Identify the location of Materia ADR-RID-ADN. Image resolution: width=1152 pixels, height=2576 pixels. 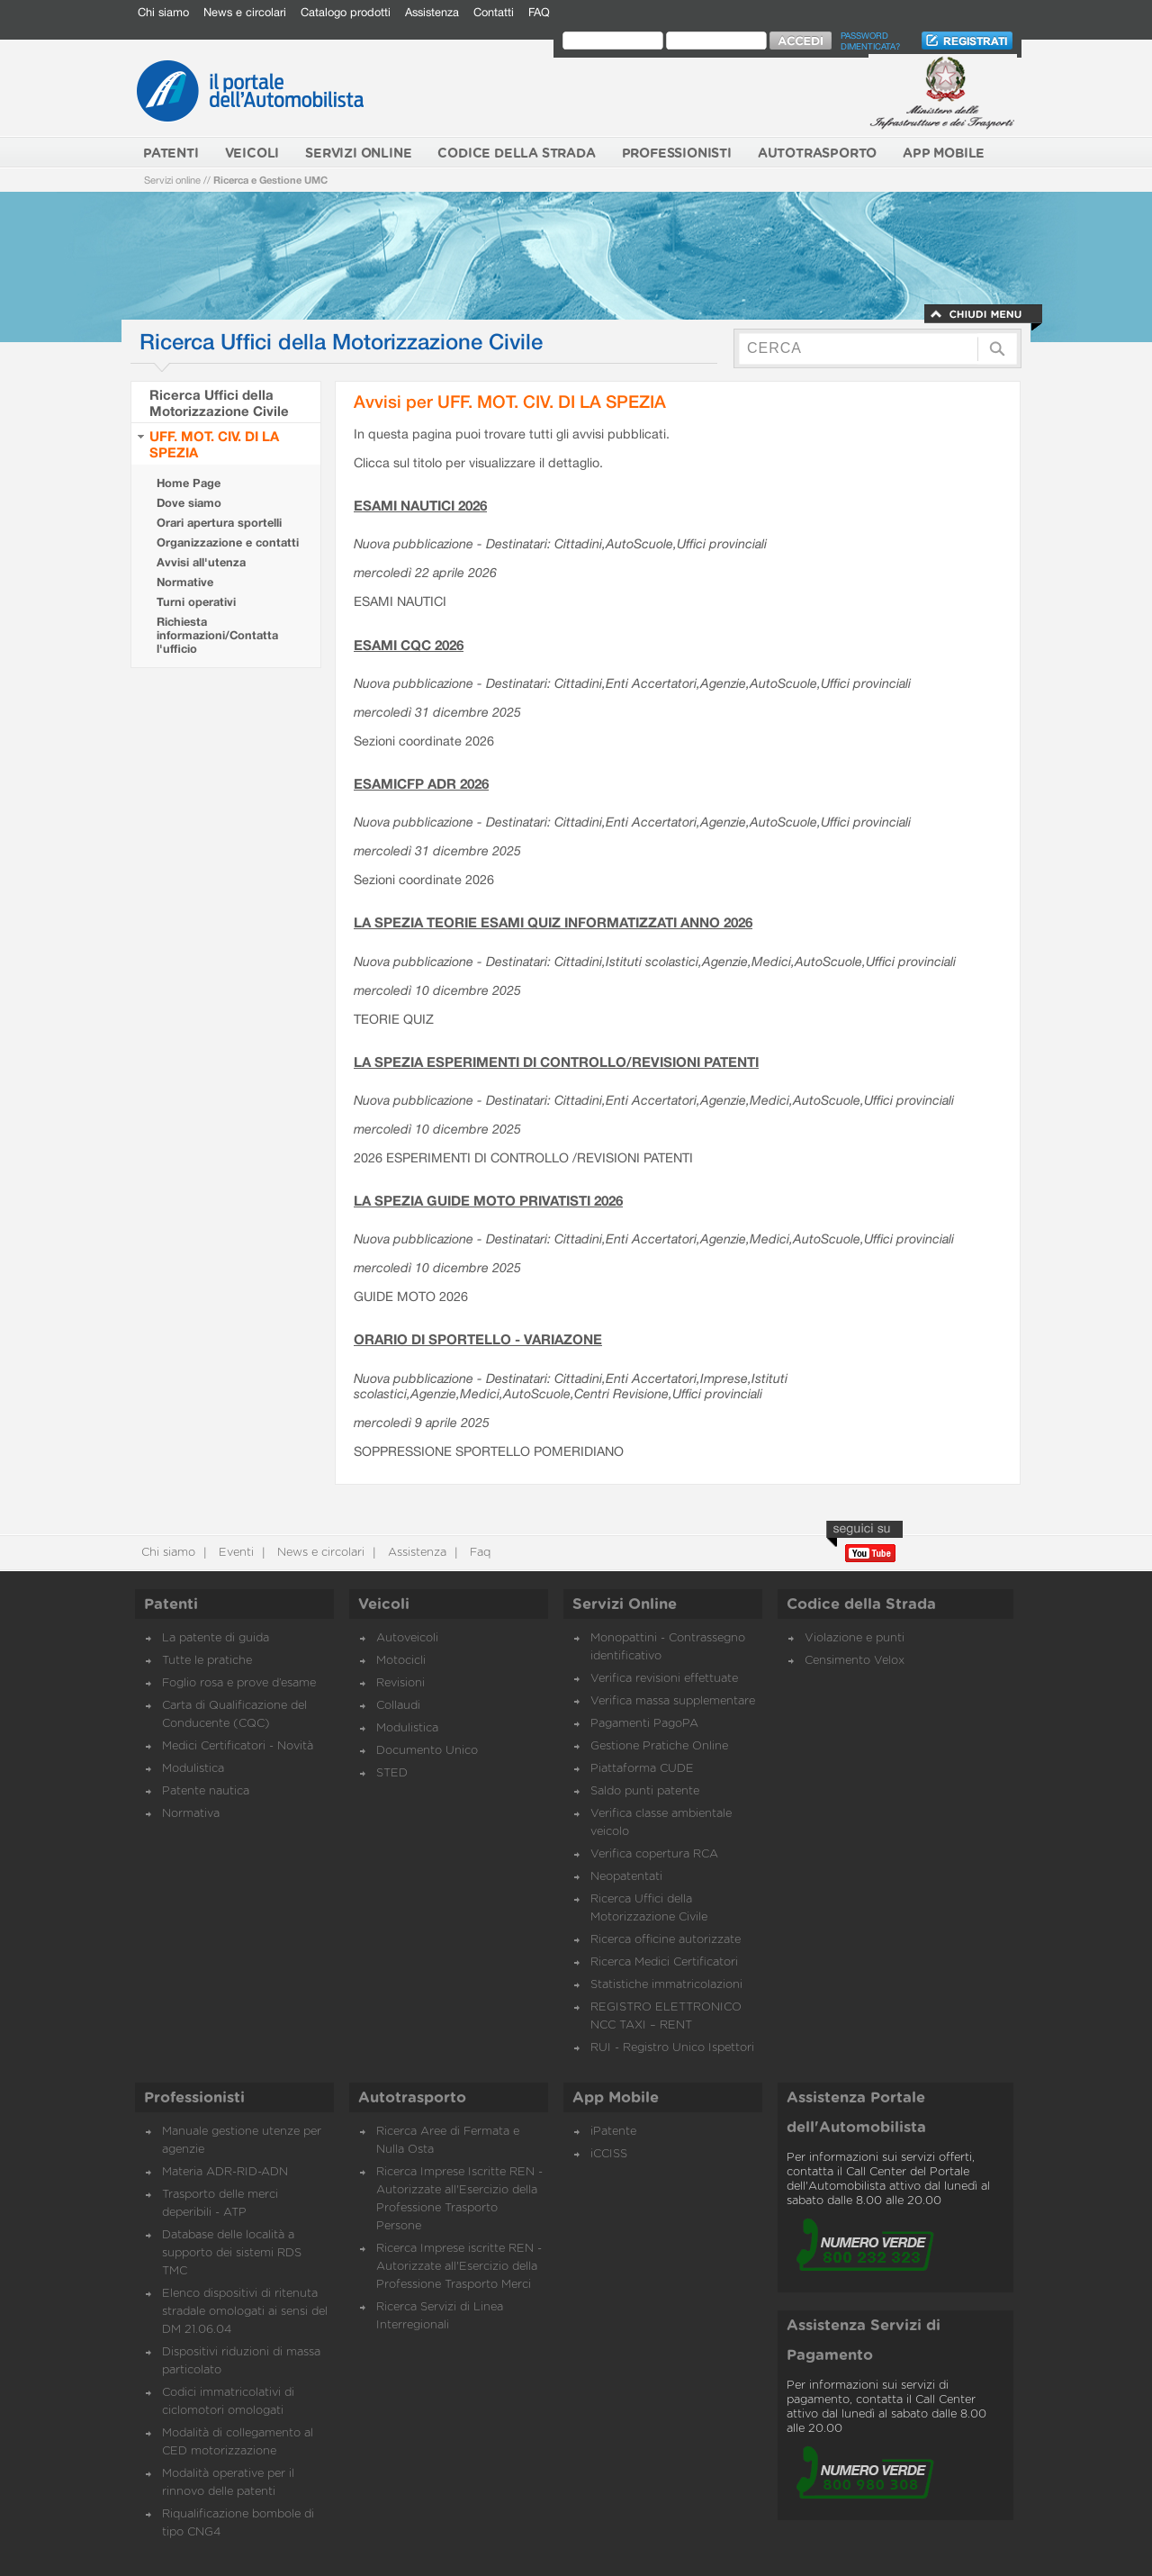
(225, 2172).